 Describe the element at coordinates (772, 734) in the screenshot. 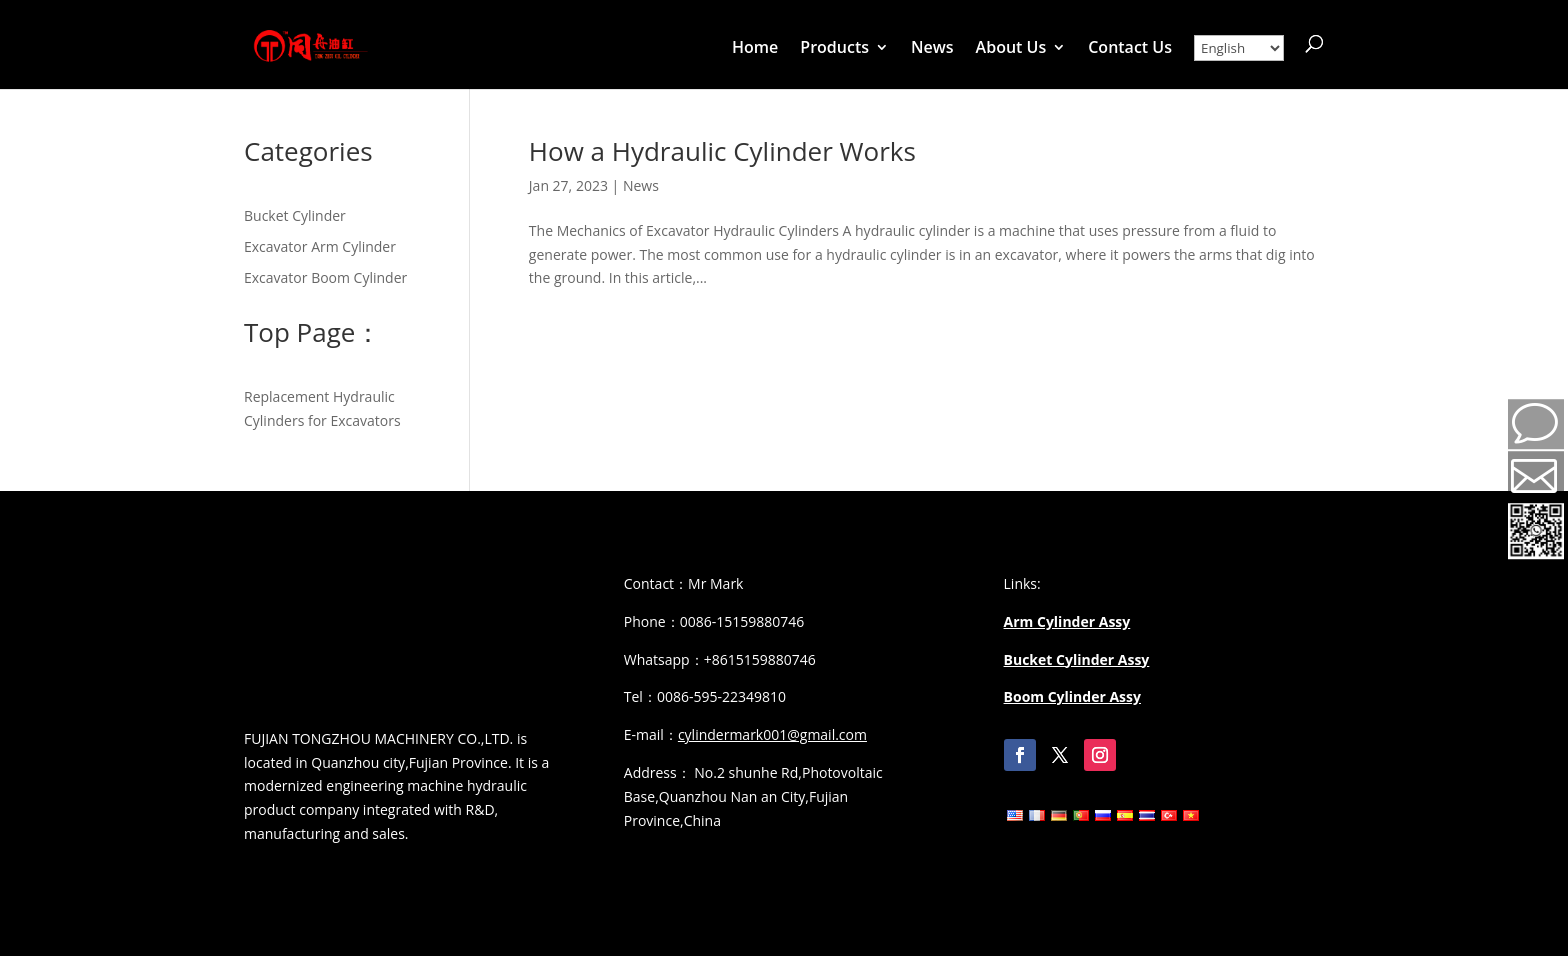

I see `cylindermark001@gmail.com` at that location.